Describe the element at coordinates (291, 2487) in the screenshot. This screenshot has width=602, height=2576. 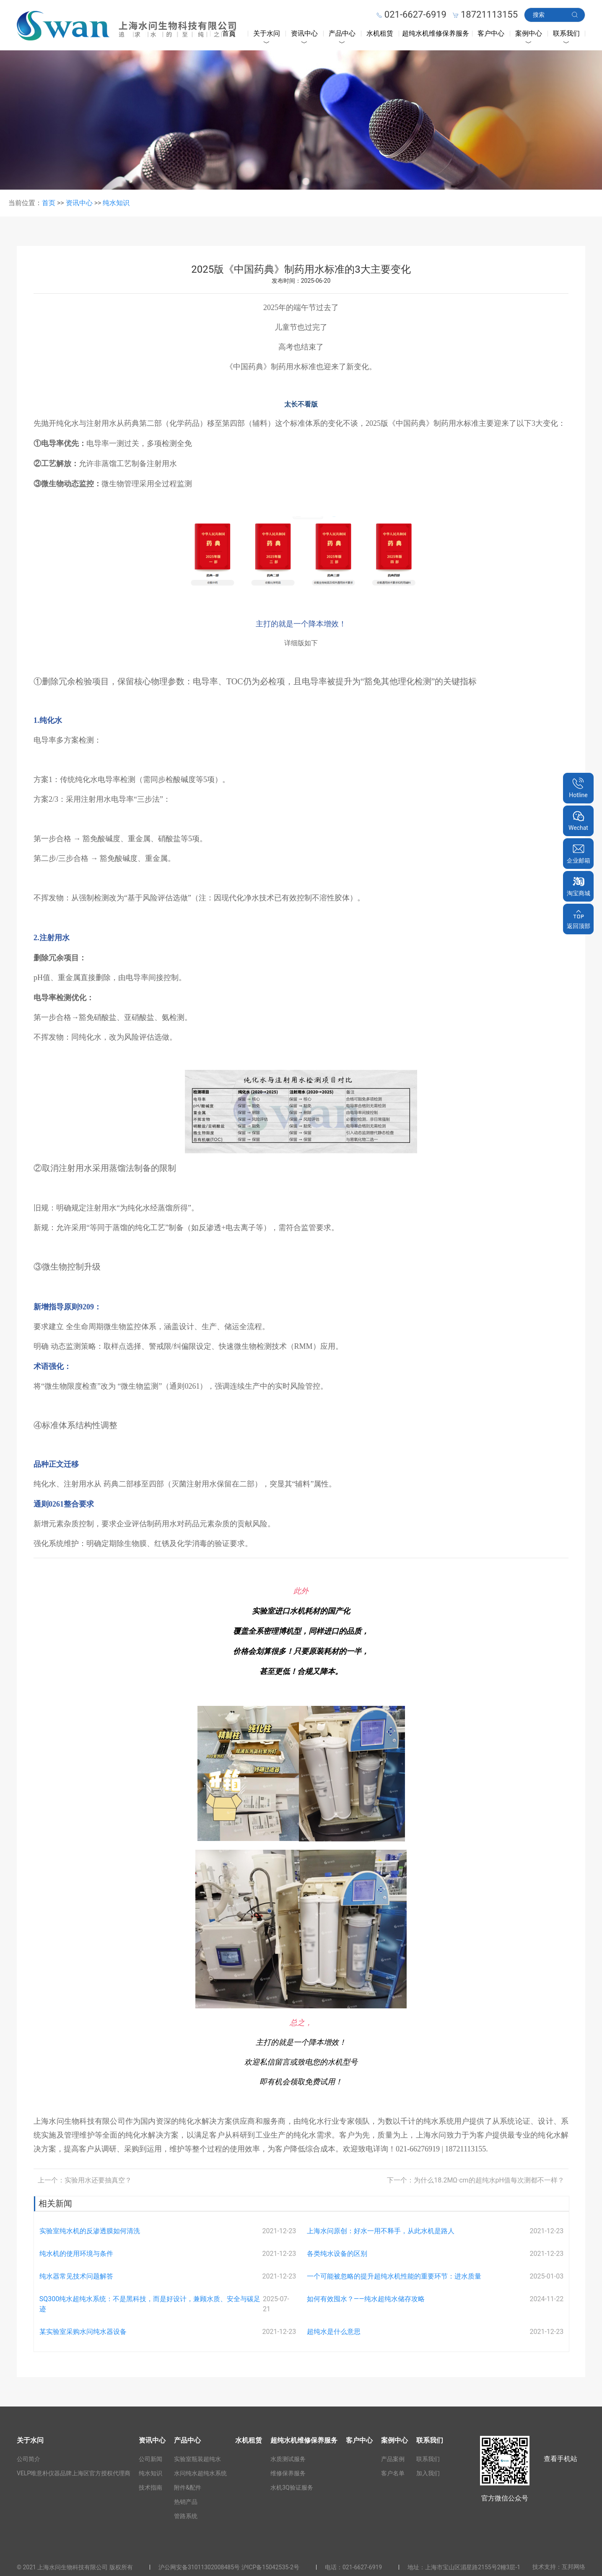
I see `水机3Q验证服务` at that location.